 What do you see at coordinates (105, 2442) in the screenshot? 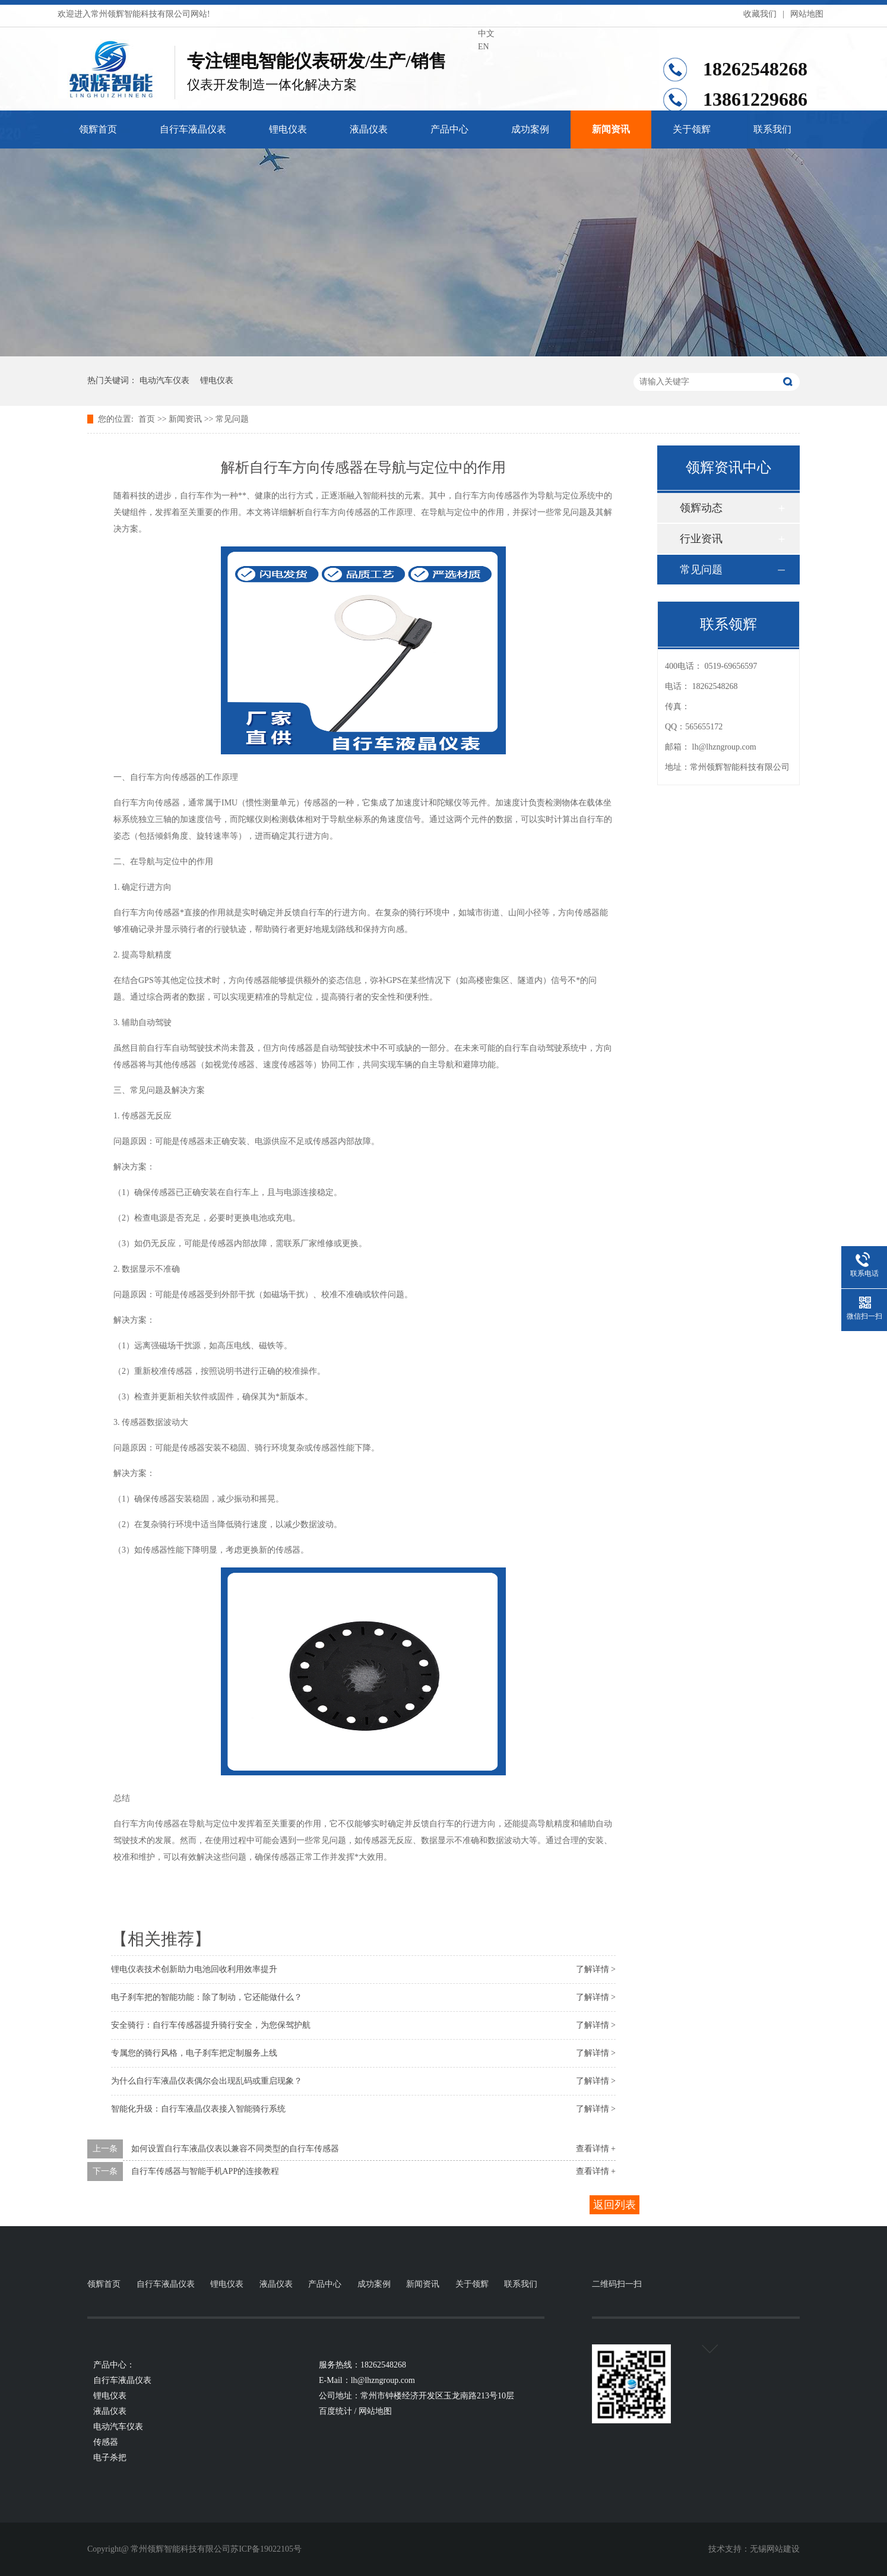
I see `传感器` at bounding box center [105, 2442].